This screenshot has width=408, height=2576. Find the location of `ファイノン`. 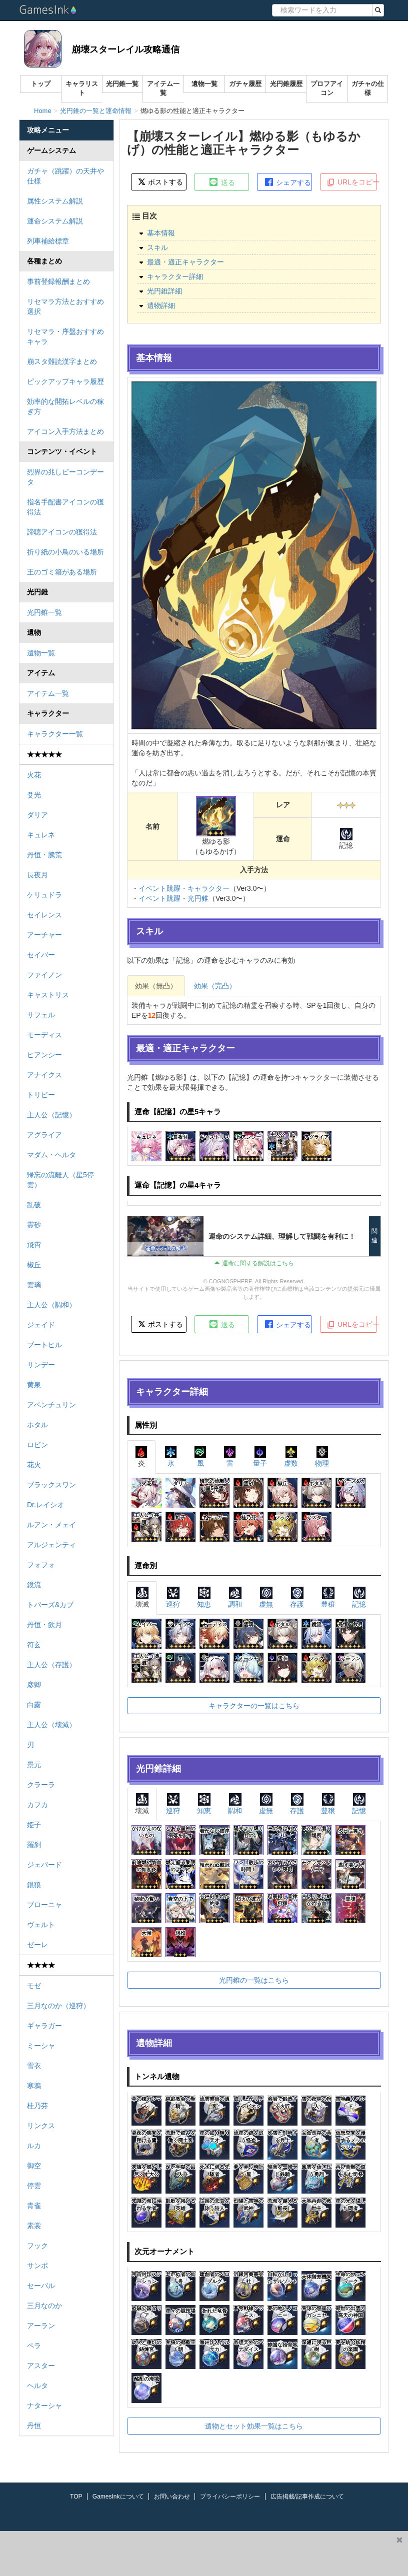

ファイノン is located at coordinates (44, 975).